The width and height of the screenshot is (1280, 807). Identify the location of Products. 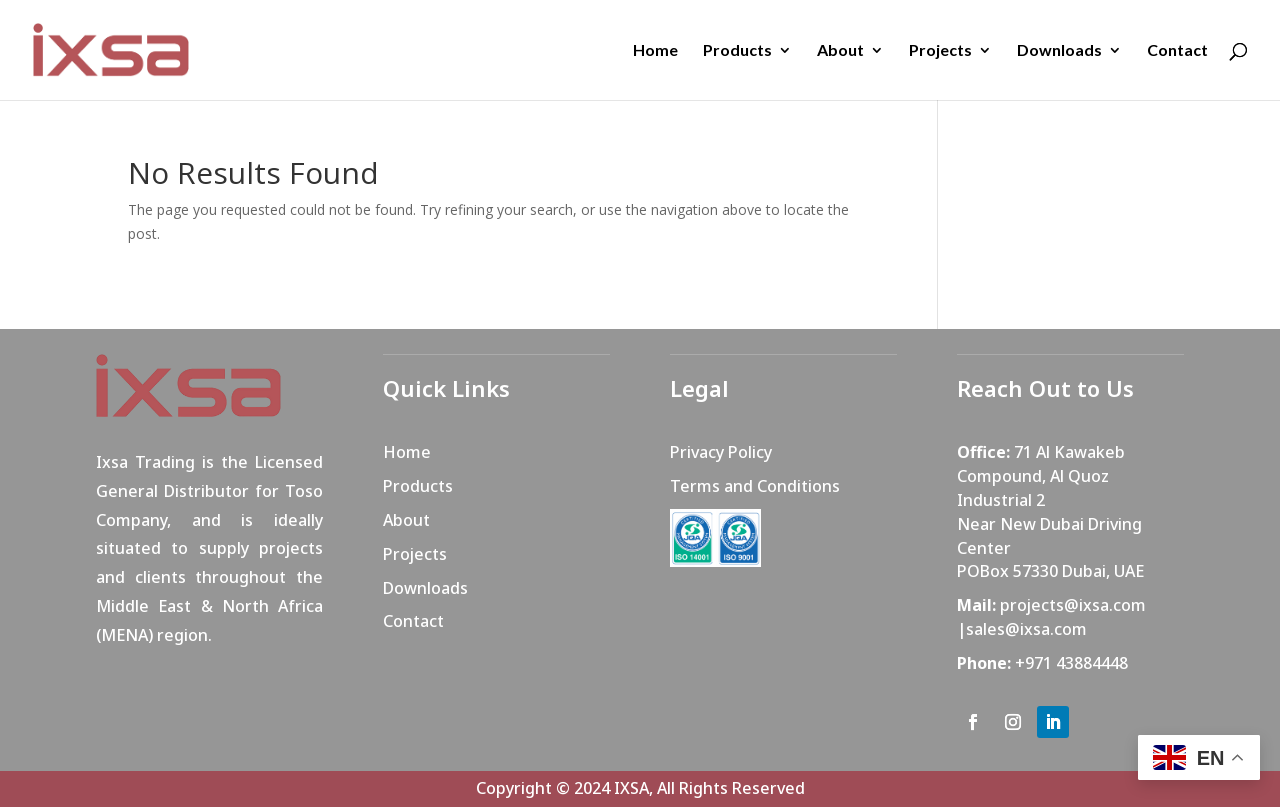
(737, 51).